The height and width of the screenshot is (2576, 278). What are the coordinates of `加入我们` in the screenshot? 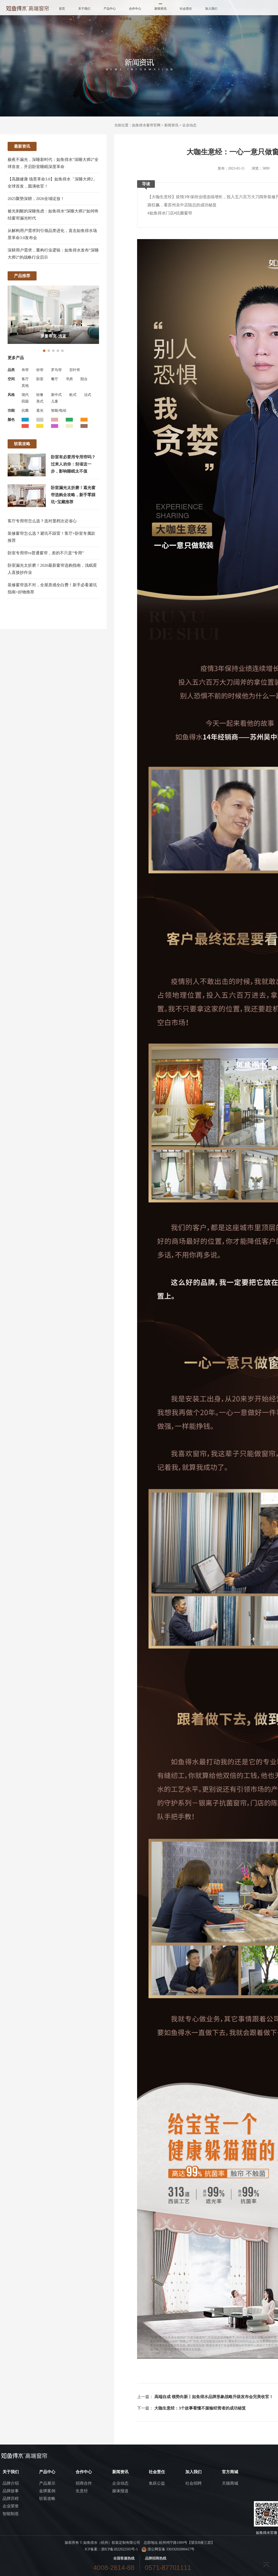 It's located at (211, 8).